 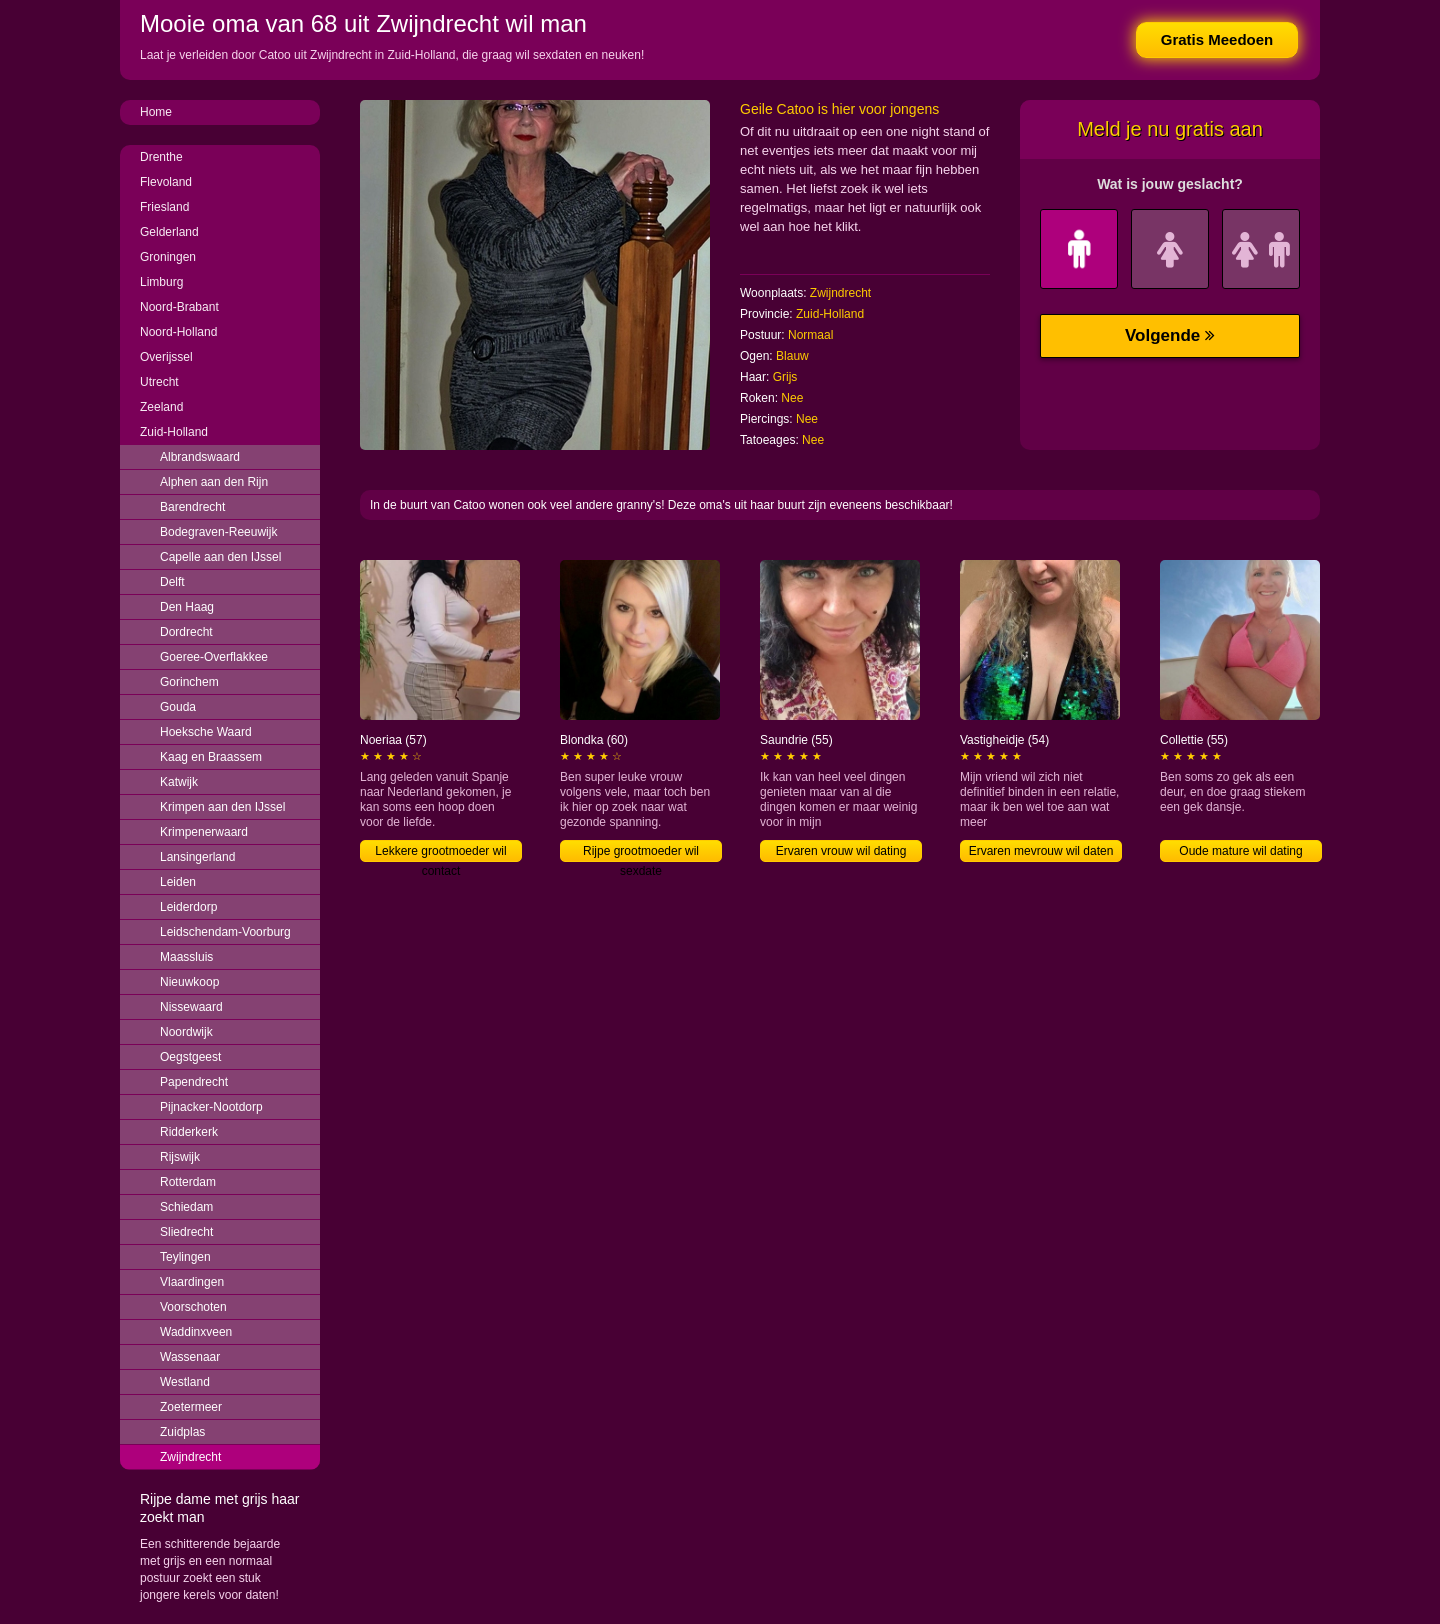 I want to click on Krimpen aan den IJssel, so click(x=222, y=807).